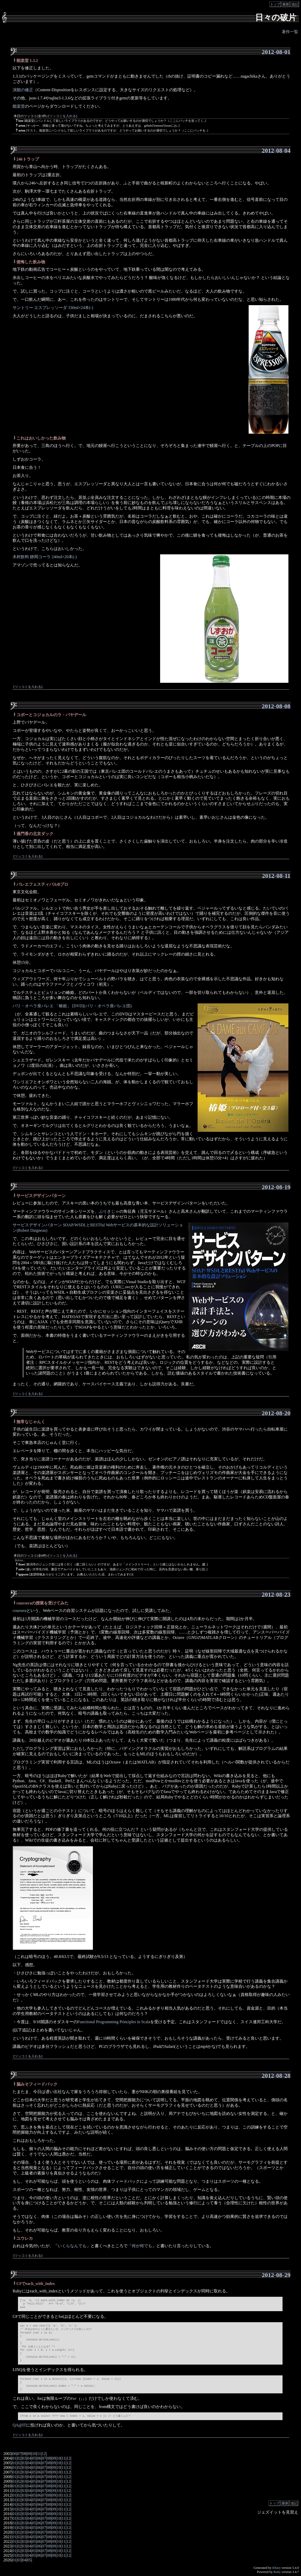 The image size is (301, 2576). Describe the element at coordinates (34, 2453) in the screenshot. I see `10` at that location.